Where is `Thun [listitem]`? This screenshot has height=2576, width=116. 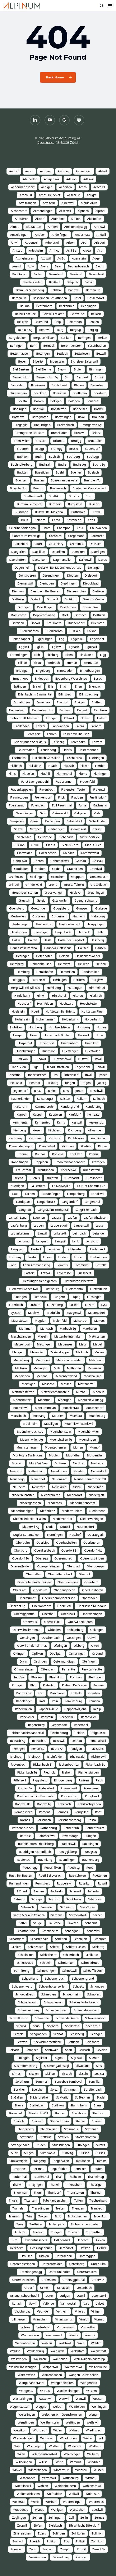 Thun [listitem] is located at coordinates (37, 2192).